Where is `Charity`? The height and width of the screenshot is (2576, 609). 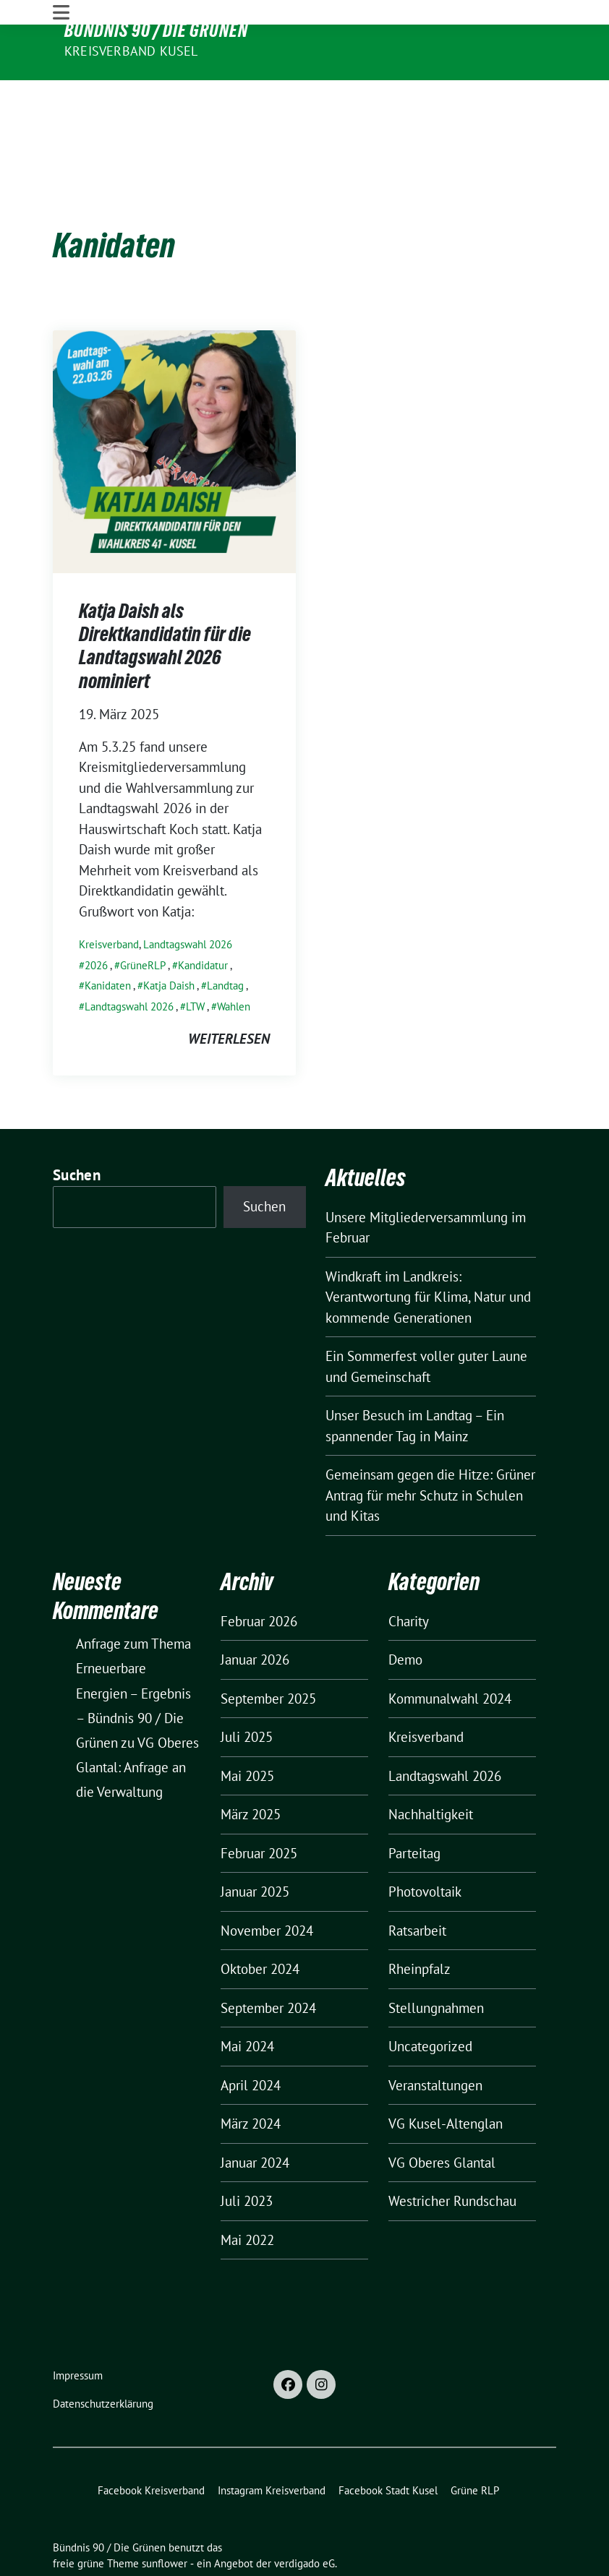 Charity is located at coordinates (408, 1577).